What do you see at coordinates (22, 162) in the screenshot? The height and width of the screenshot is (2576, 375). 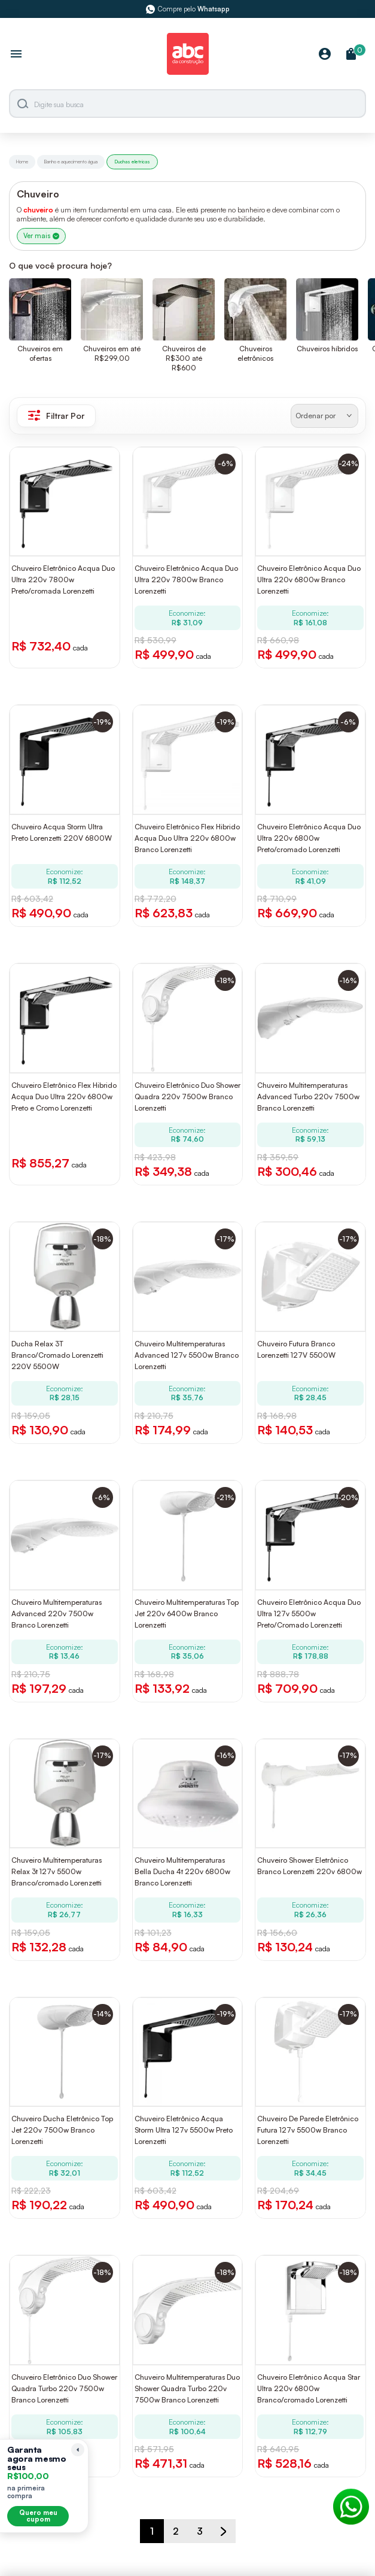 I see `Home` at bounding box center [22, 162].